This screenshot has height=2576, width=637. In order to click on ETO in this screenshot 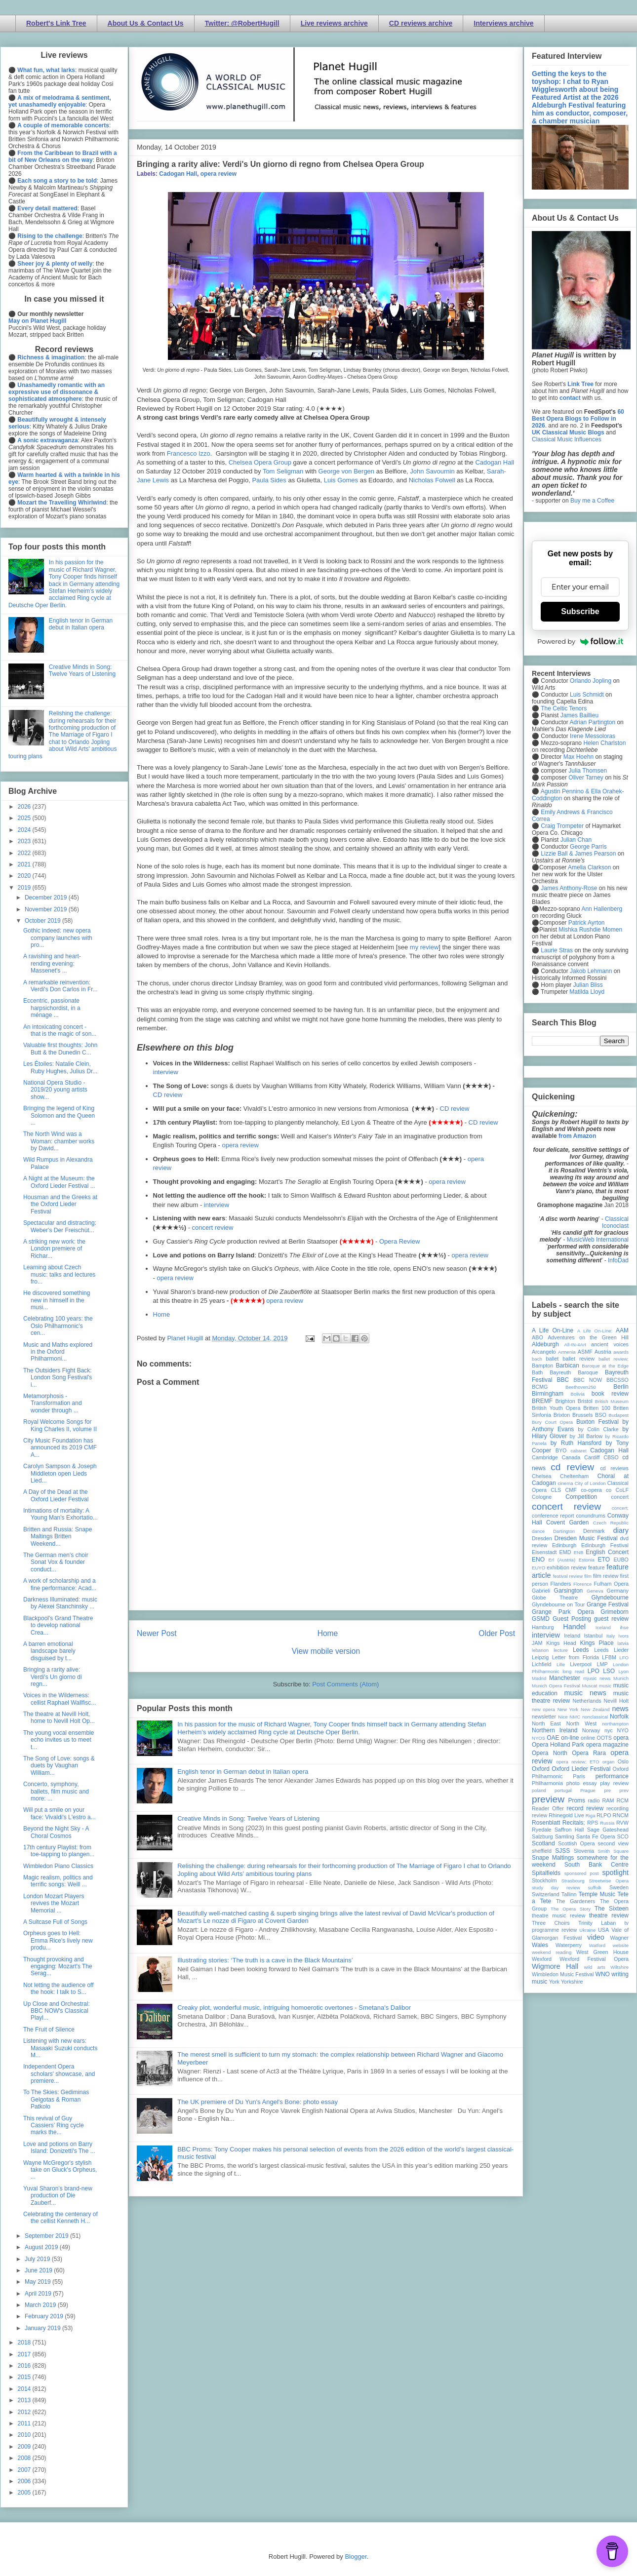, I will do `click(604, 1559)`.